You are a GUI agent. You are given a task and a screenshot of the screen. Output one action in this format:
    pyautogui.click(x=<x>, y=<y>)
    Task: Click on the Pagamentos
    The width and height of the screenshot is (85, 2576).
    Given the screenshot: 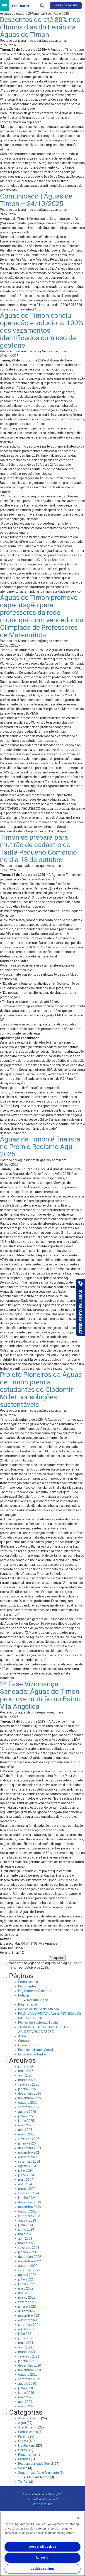 What is the action you would take?
    pyautogui.click(x=27, y=2454)
    